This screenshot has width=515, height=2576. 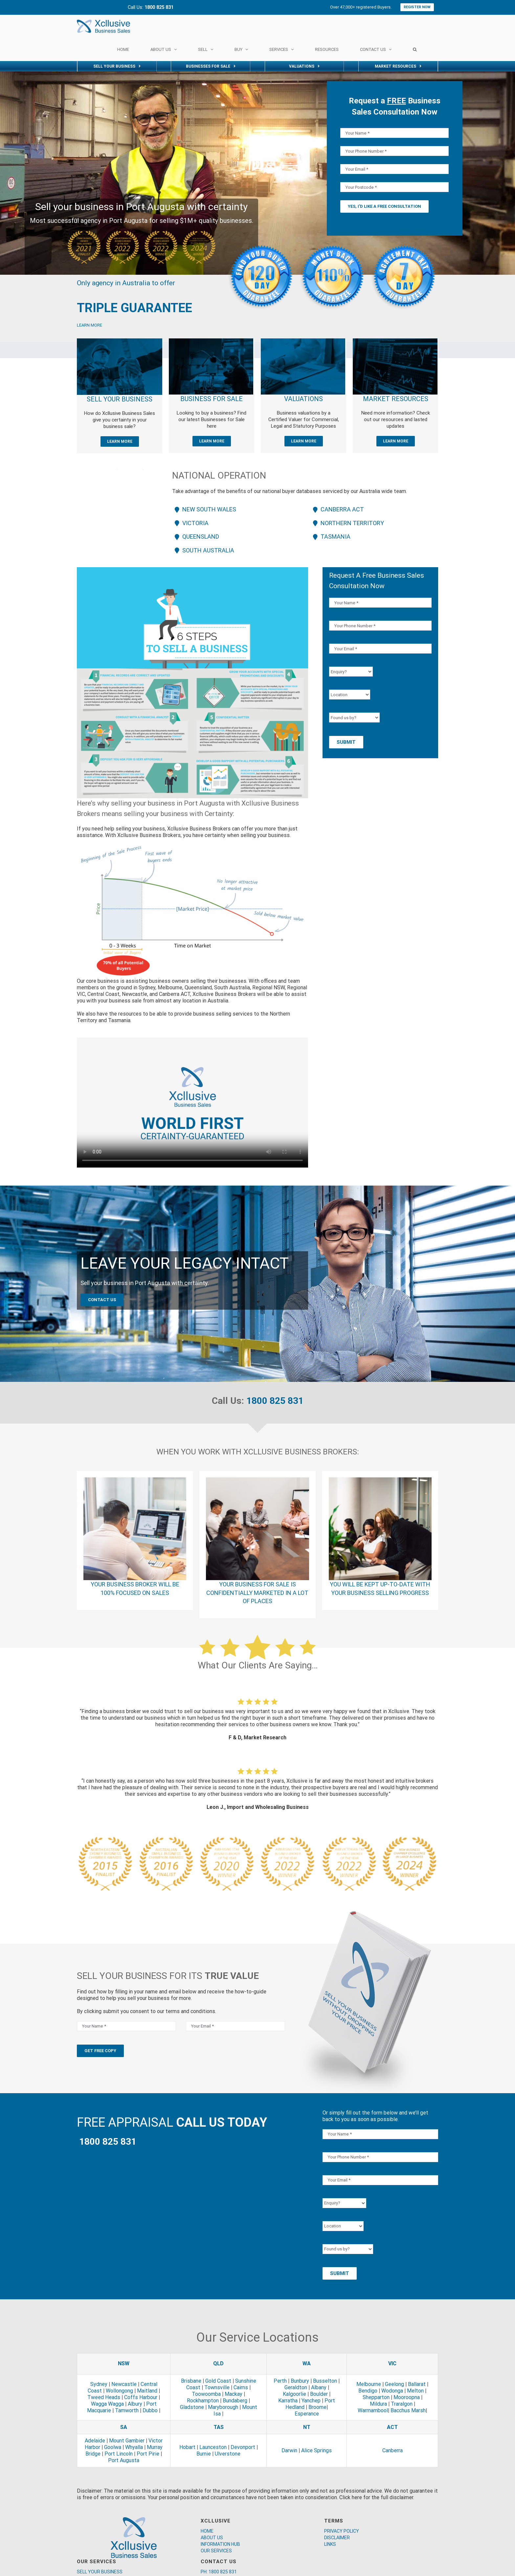 I want to click on Bacchus Marsh, so click(x=408, y=2410).